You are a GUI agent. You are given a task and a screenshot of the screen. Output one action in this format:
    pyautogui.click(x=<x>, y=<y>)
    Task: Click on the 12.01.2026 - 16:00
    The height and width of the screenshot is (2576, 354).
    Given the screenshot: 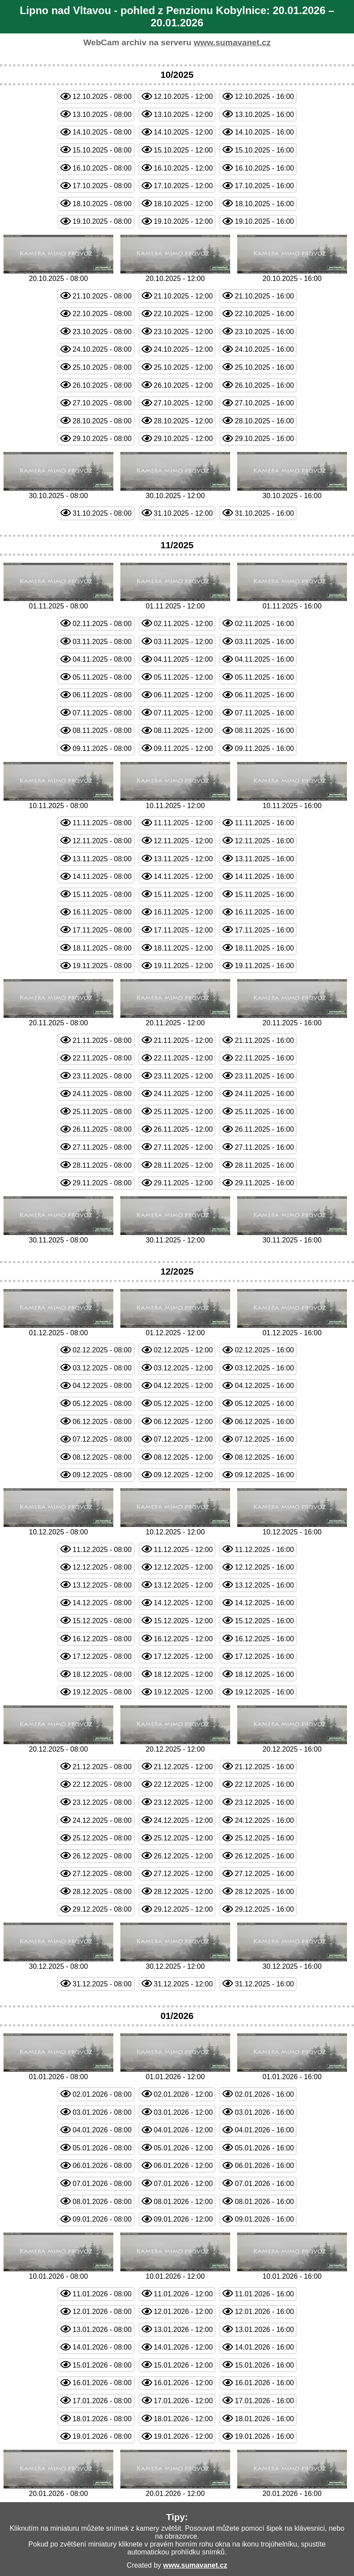 What is the action you would take?
    pyautogui.click(x=264, y=2311)
    